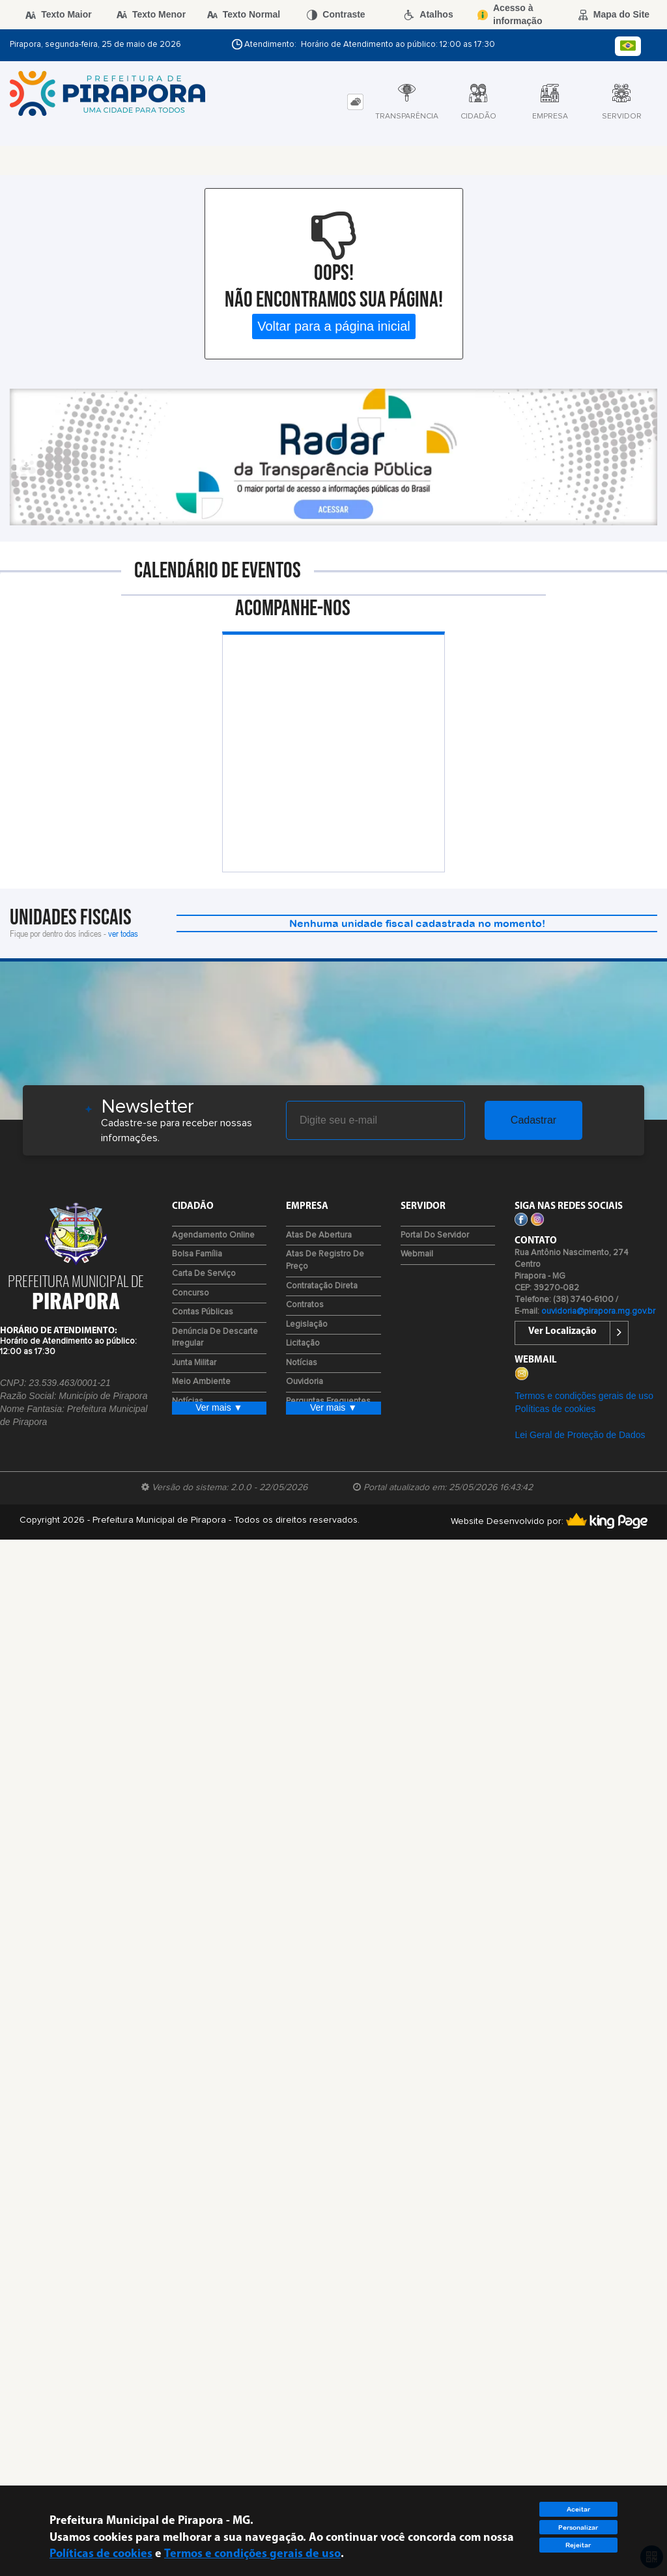 The height and width of the screenshot is (2576, 667). What do you see at coordinates (580, 1435) in the screenshot?
I see `Lei Geral de Proteção de Dados` at bounding box center [580, 1435].